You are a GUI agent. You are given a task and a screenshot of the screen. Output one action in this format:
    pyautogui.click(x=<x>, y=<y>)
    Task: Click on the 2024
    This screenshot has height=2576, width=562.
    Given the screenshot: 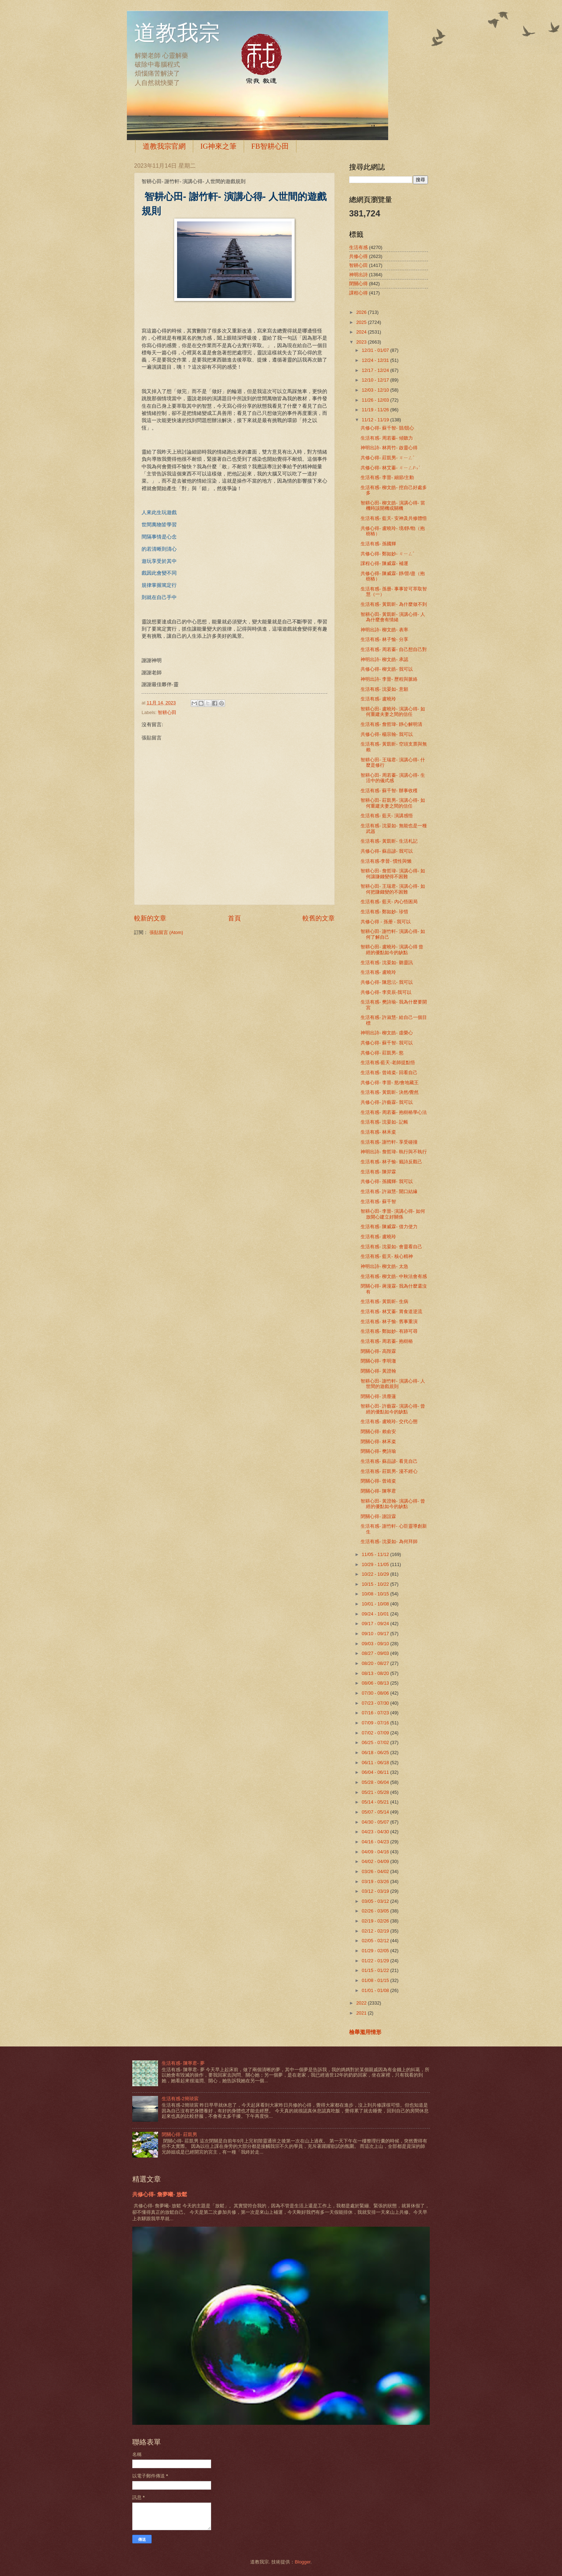 What is the action you would take?
    pyautogui.click(x=362, y=332)
    